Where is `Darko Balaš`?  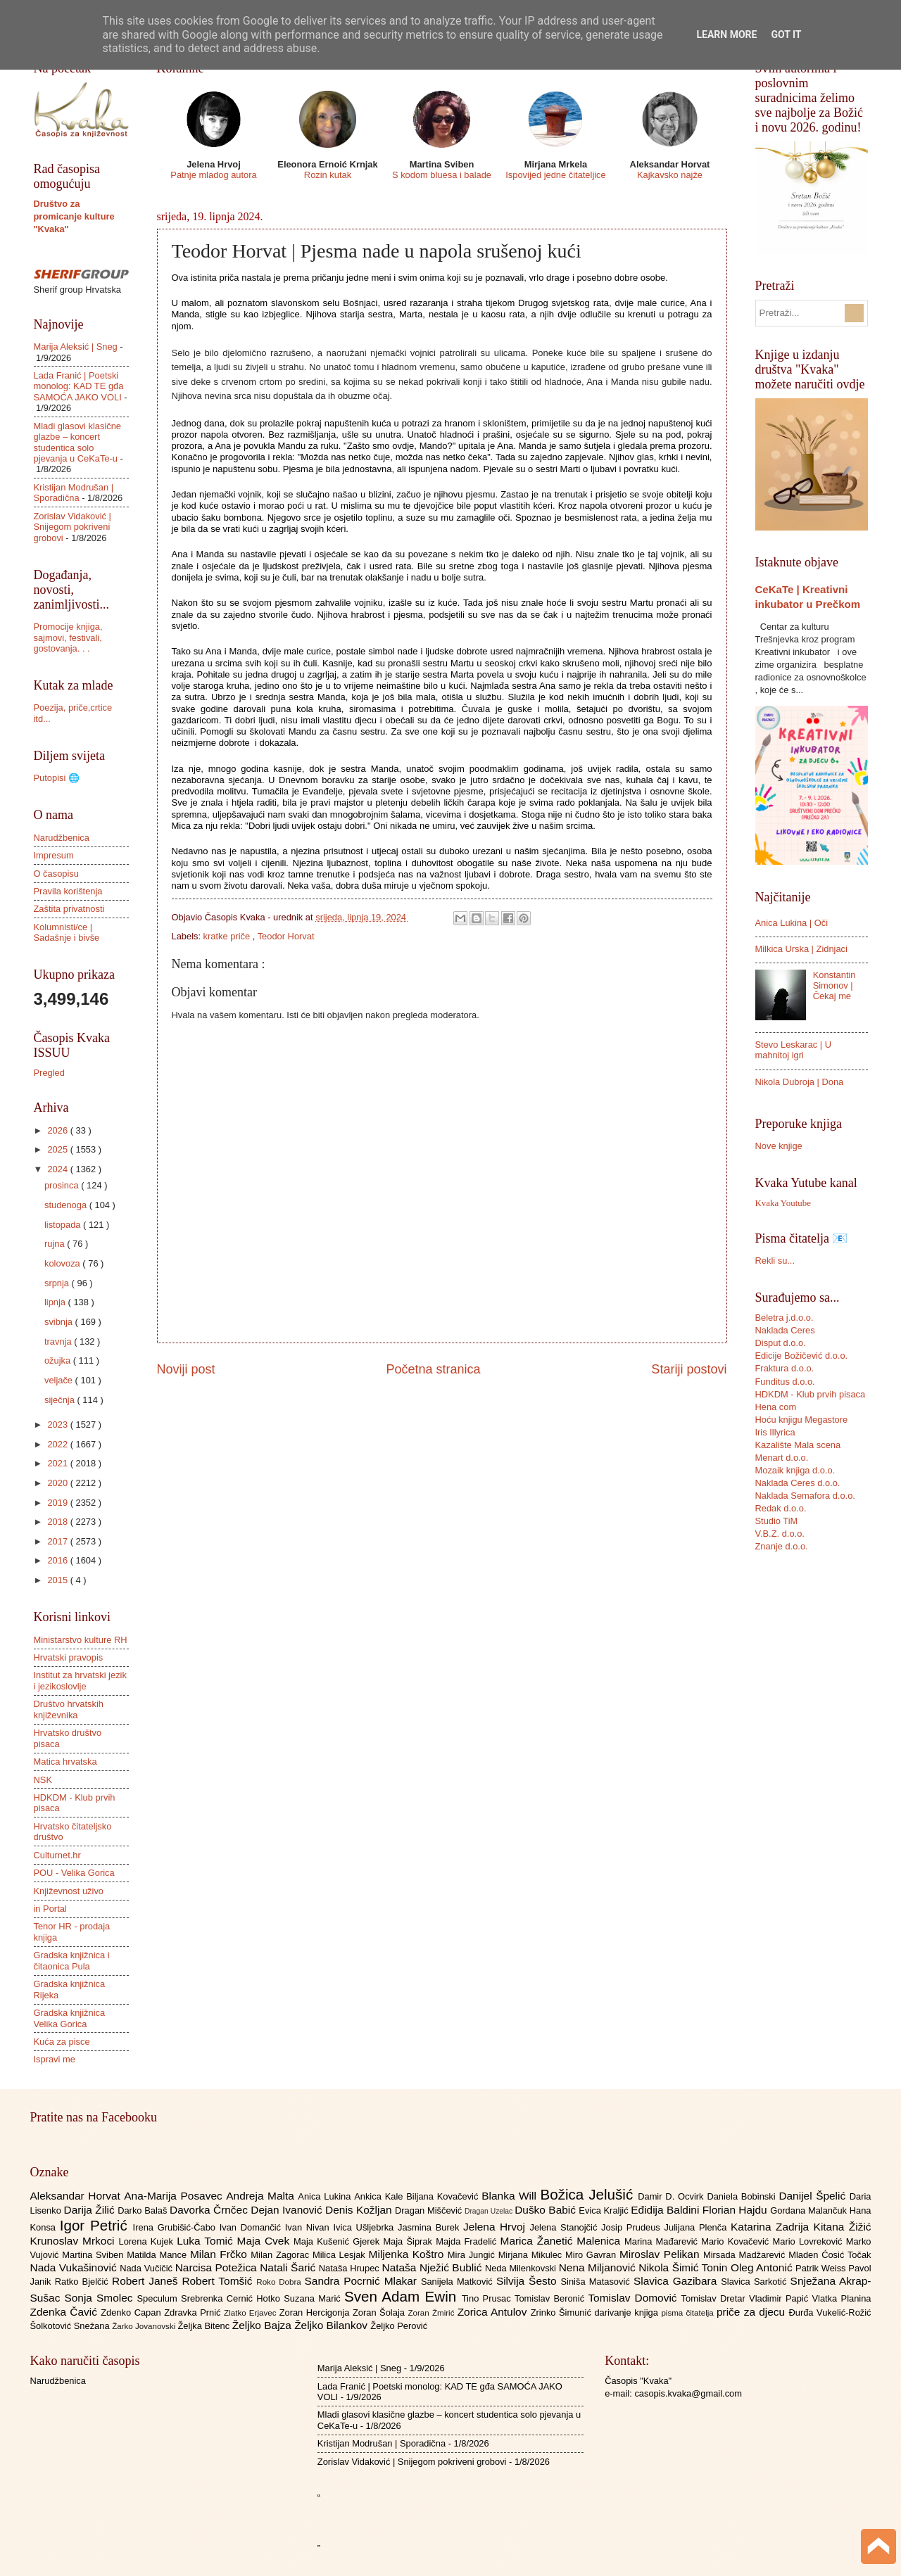
Darko Balaš is located at coordinates (144, 2210).